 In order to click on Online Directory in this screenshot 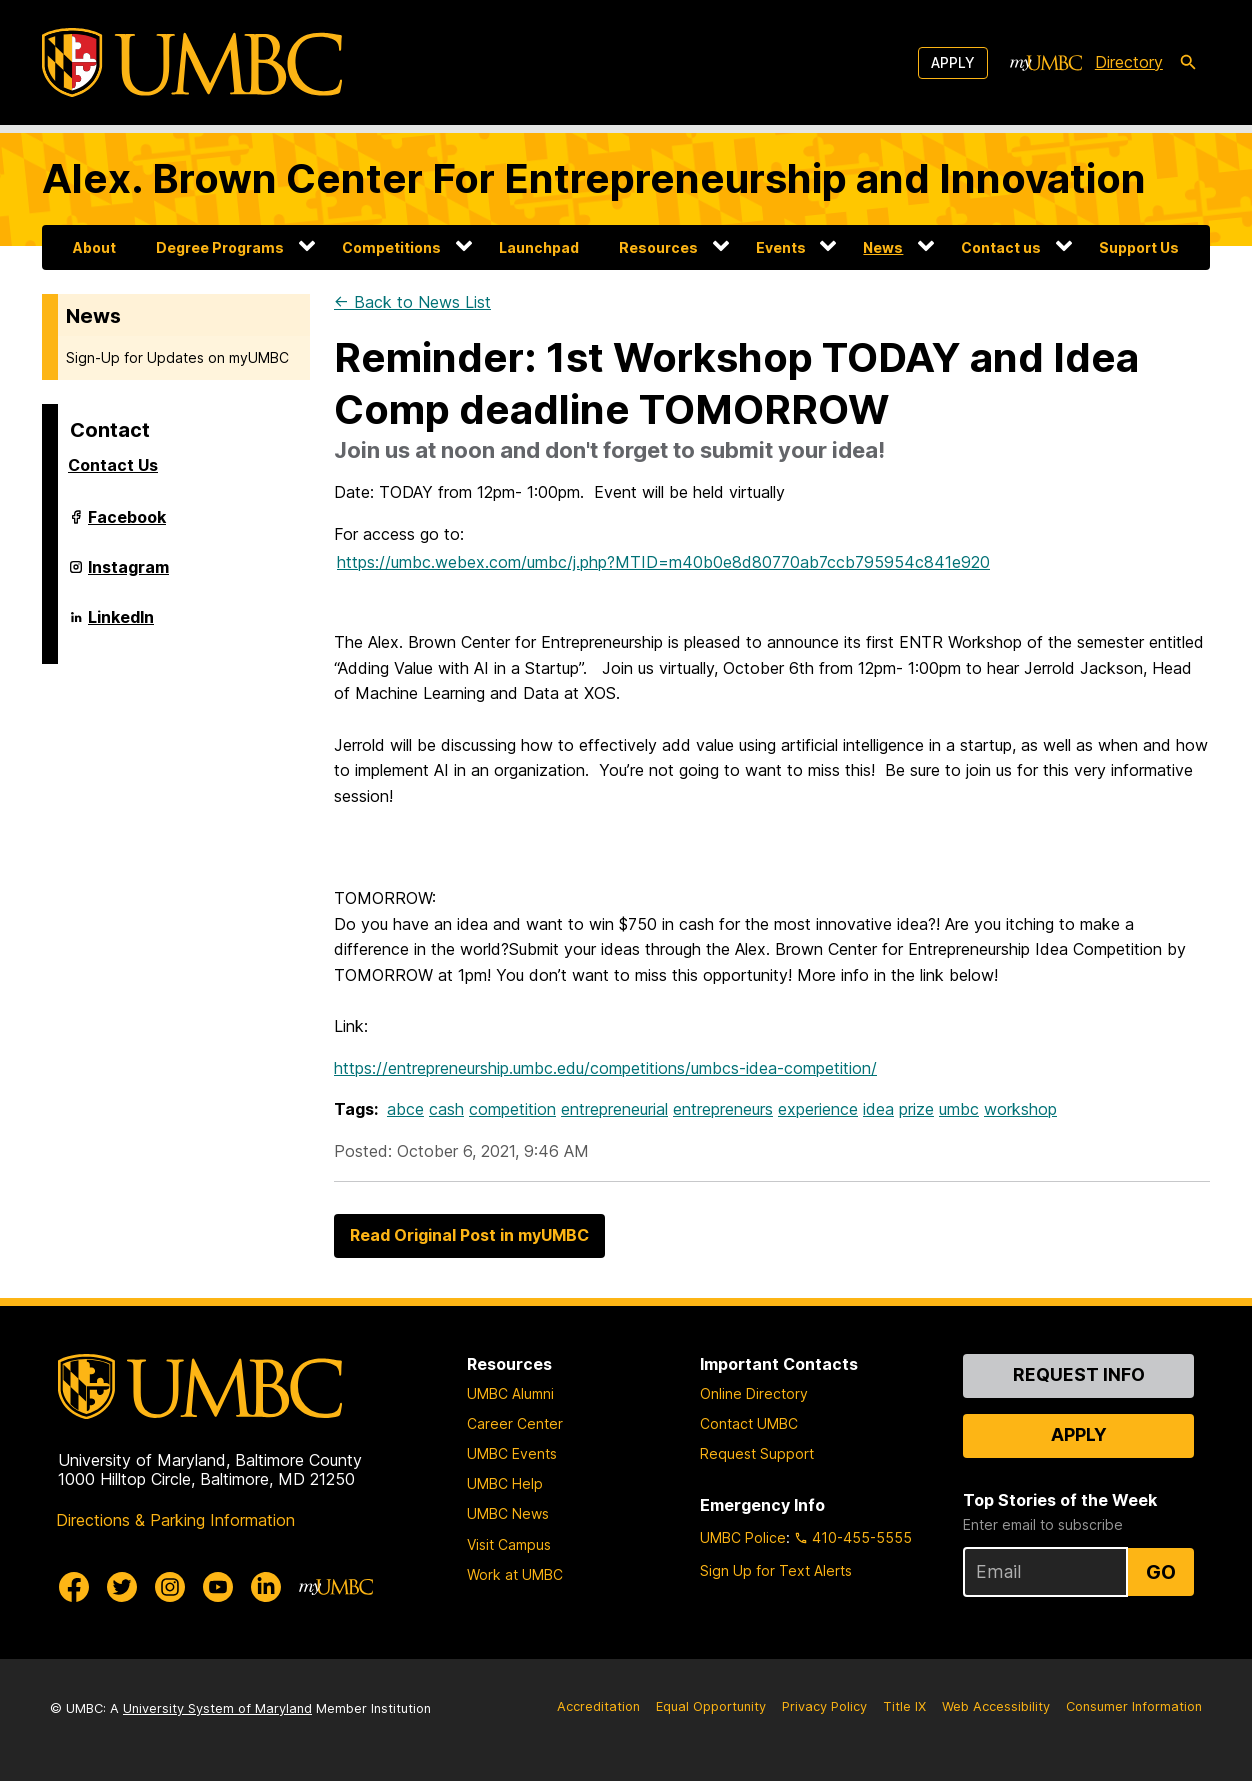, I will do `click(754, 1393)`.